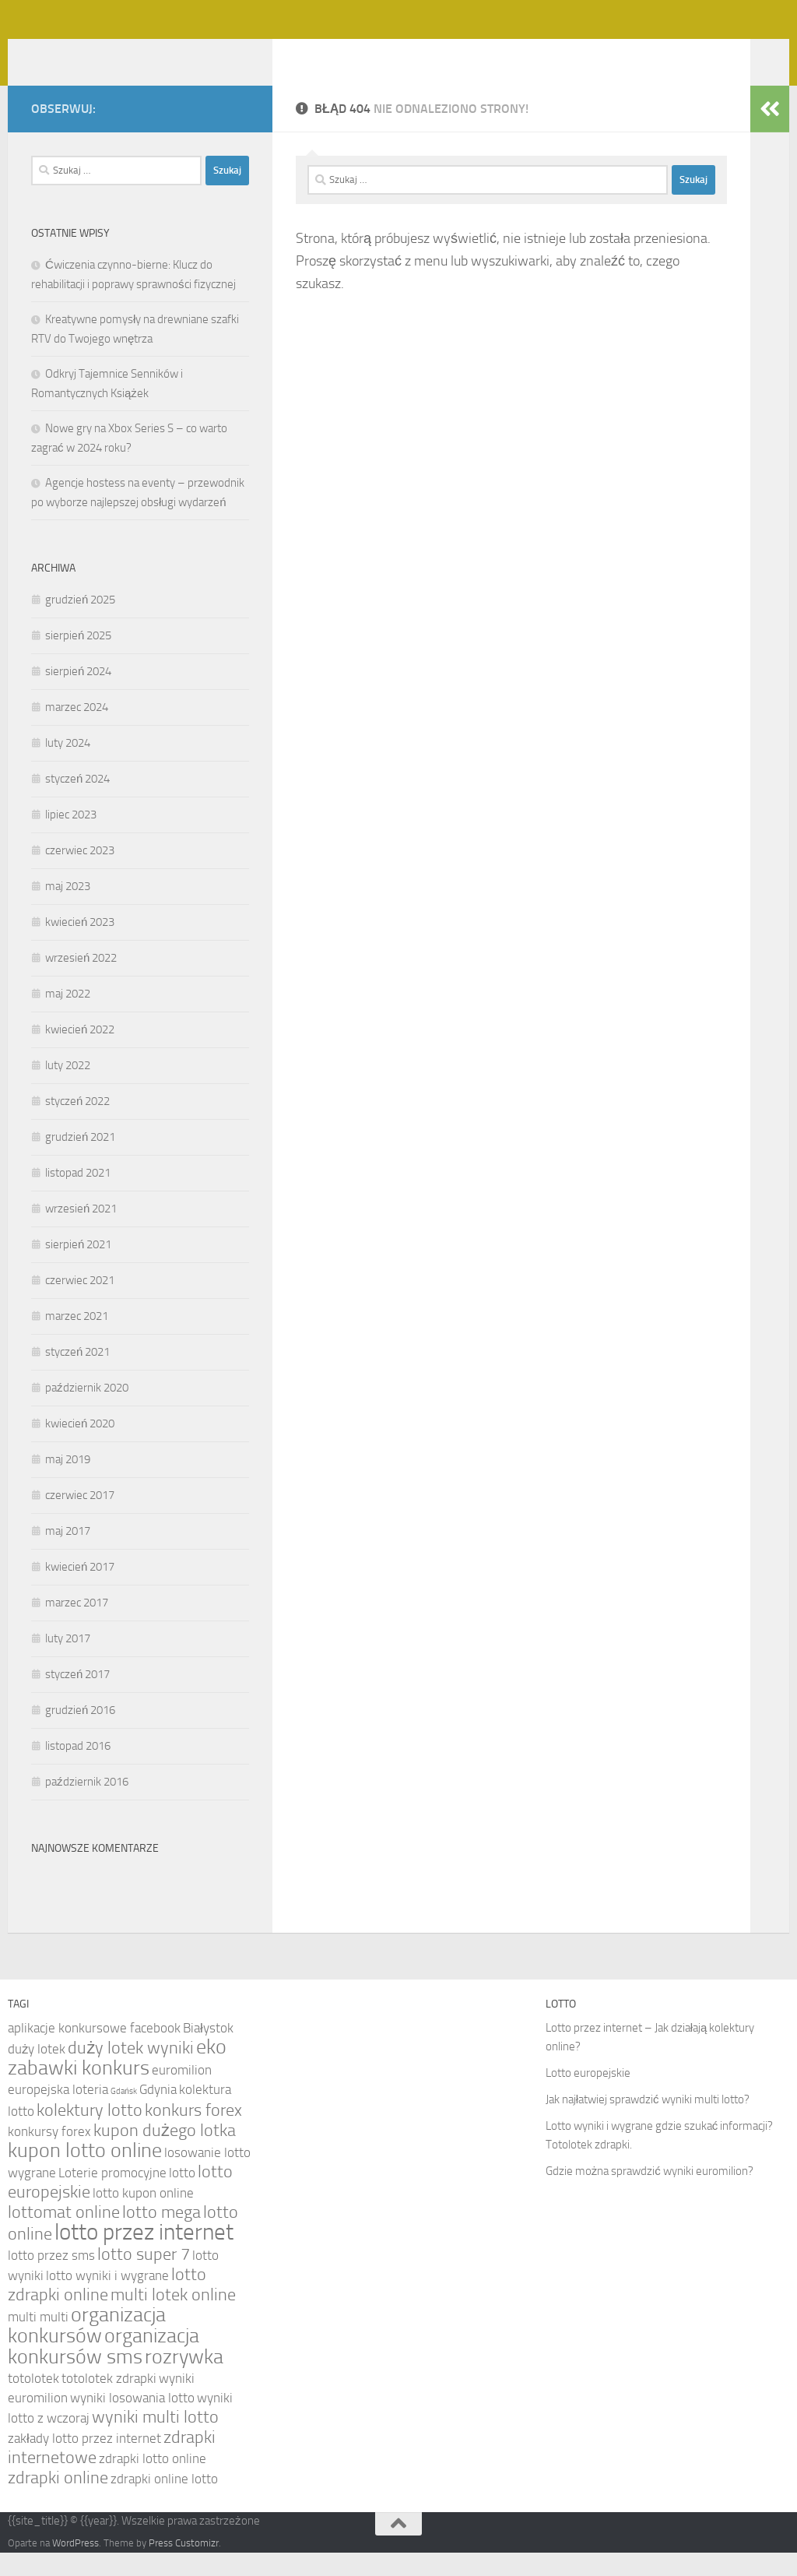 This screenshot has height=2576, width=797. What do you see at coordinates (67, 910) in the screenshot?
I see `maj 2023` at bounding box center [67, 910].